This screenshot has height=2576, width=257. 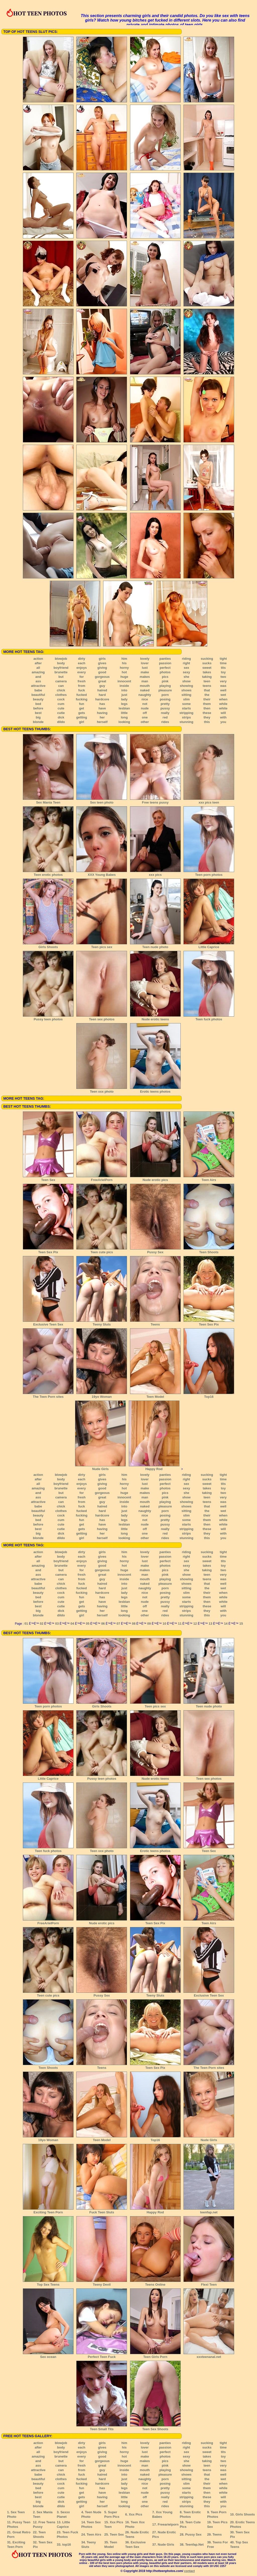 What do you see at coordinates (186, 686) in the screenshot?
I see `showing` at bounding box center [186, 686].